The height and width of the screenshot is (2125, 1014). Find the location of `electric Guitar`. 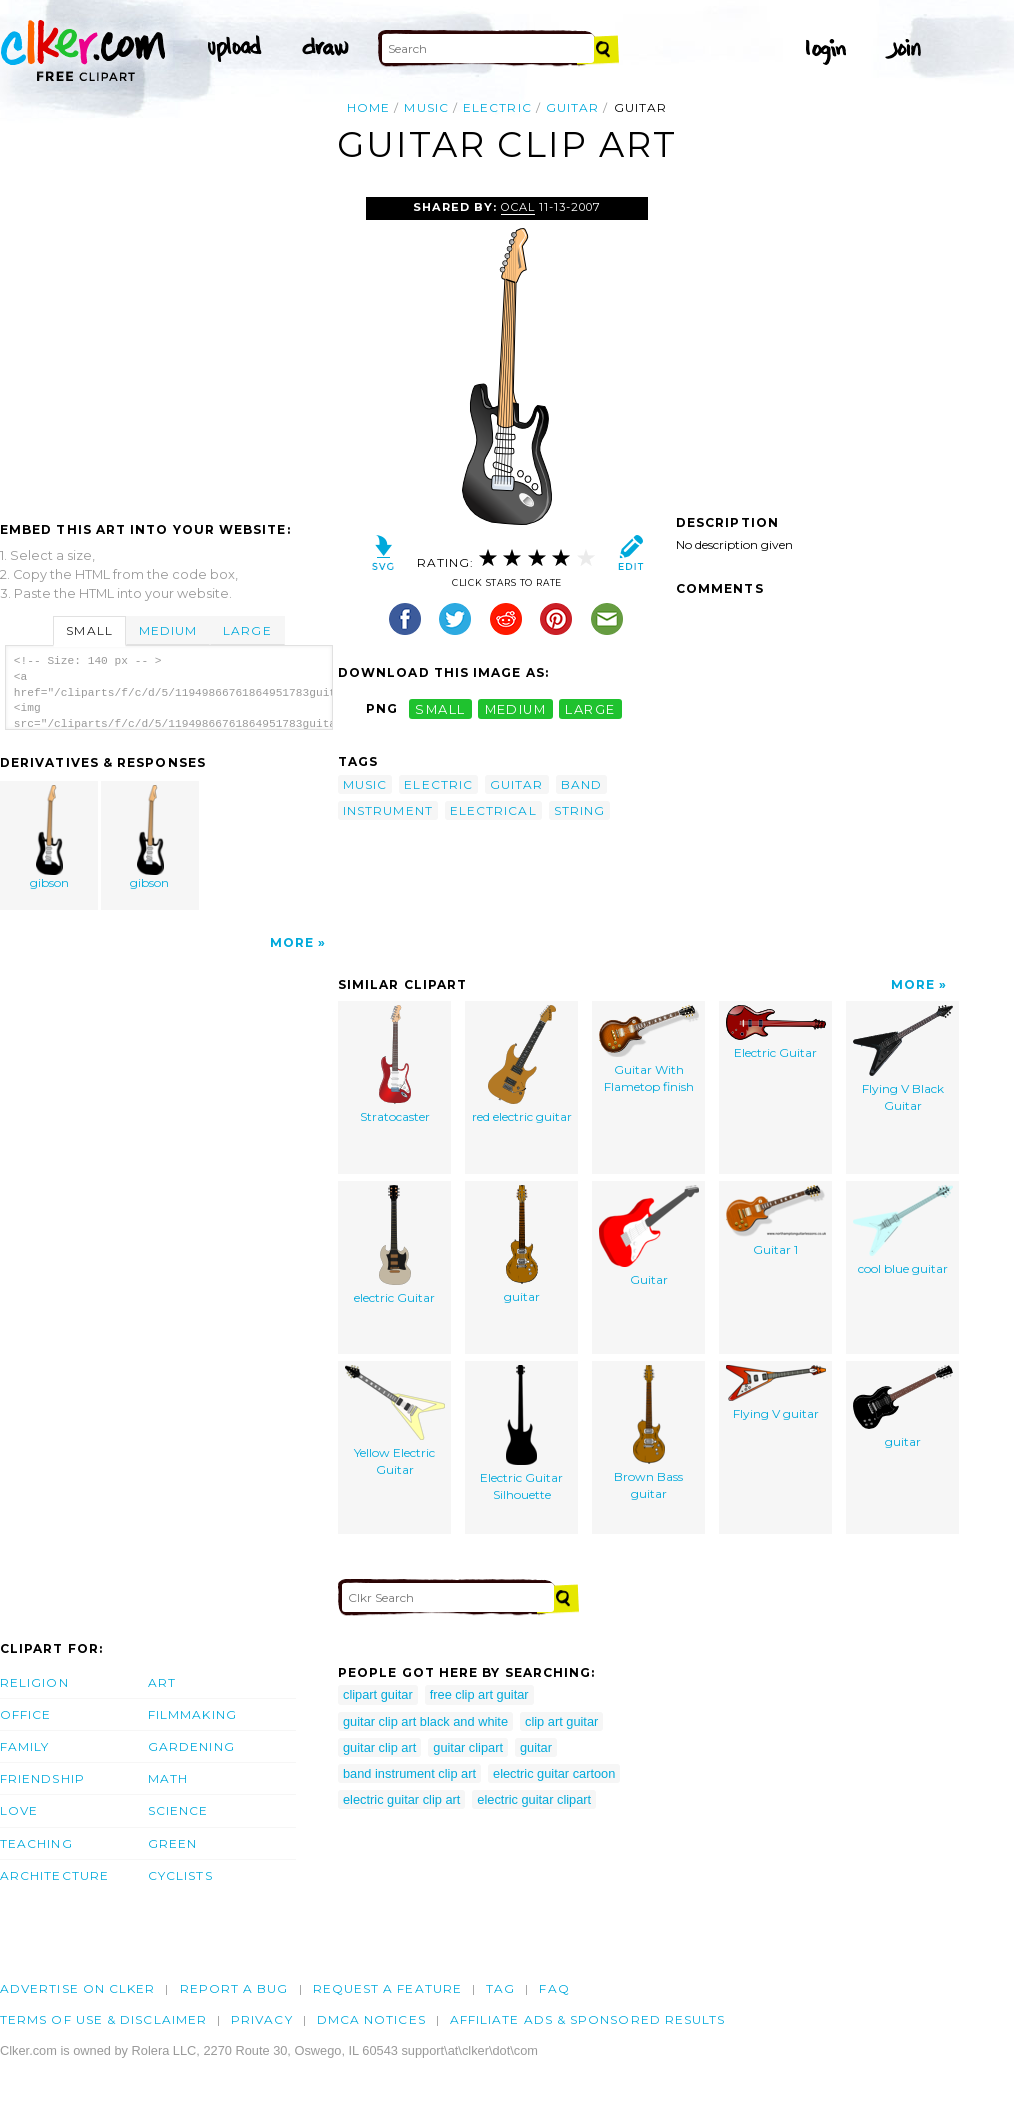

electric Guitar is located at coordinates (394, 1245).